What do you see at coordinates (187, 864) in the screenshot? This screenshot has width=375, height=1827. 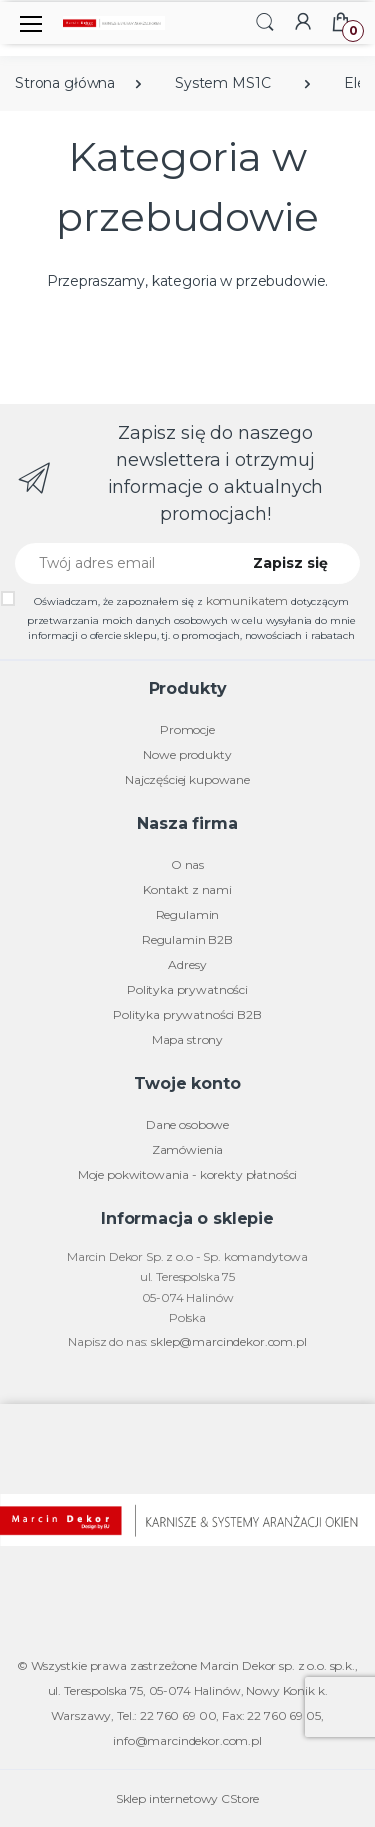 I see `O nas` at bounding box center [187, 864].